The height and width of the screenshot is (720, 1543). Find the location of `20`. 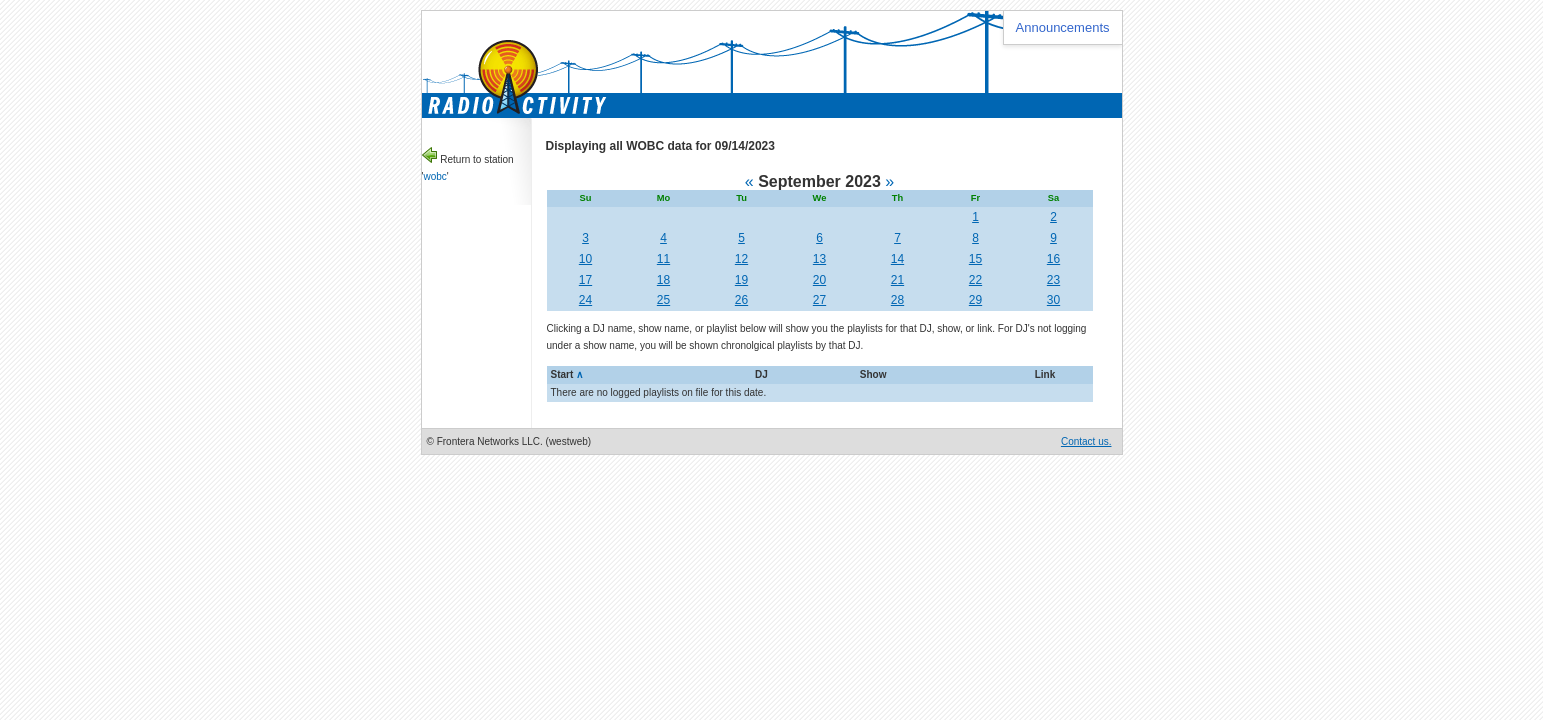

20 is located at coordinates (819, 280).